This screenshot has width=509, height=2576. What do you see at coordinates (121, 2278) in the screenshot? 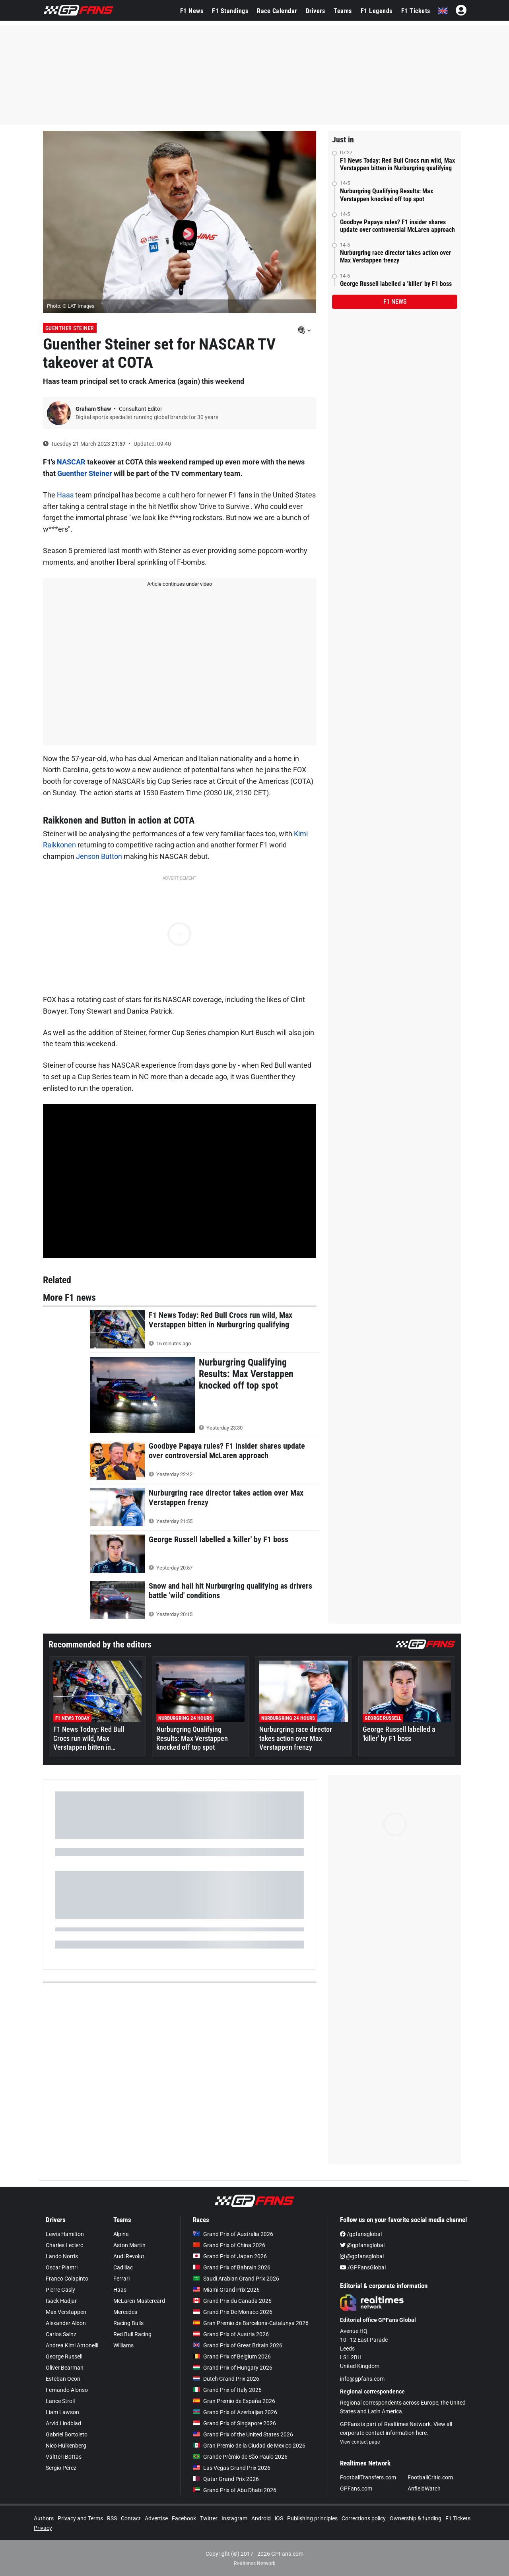
I see `Ferrari` at bounding box center [121, 2278].